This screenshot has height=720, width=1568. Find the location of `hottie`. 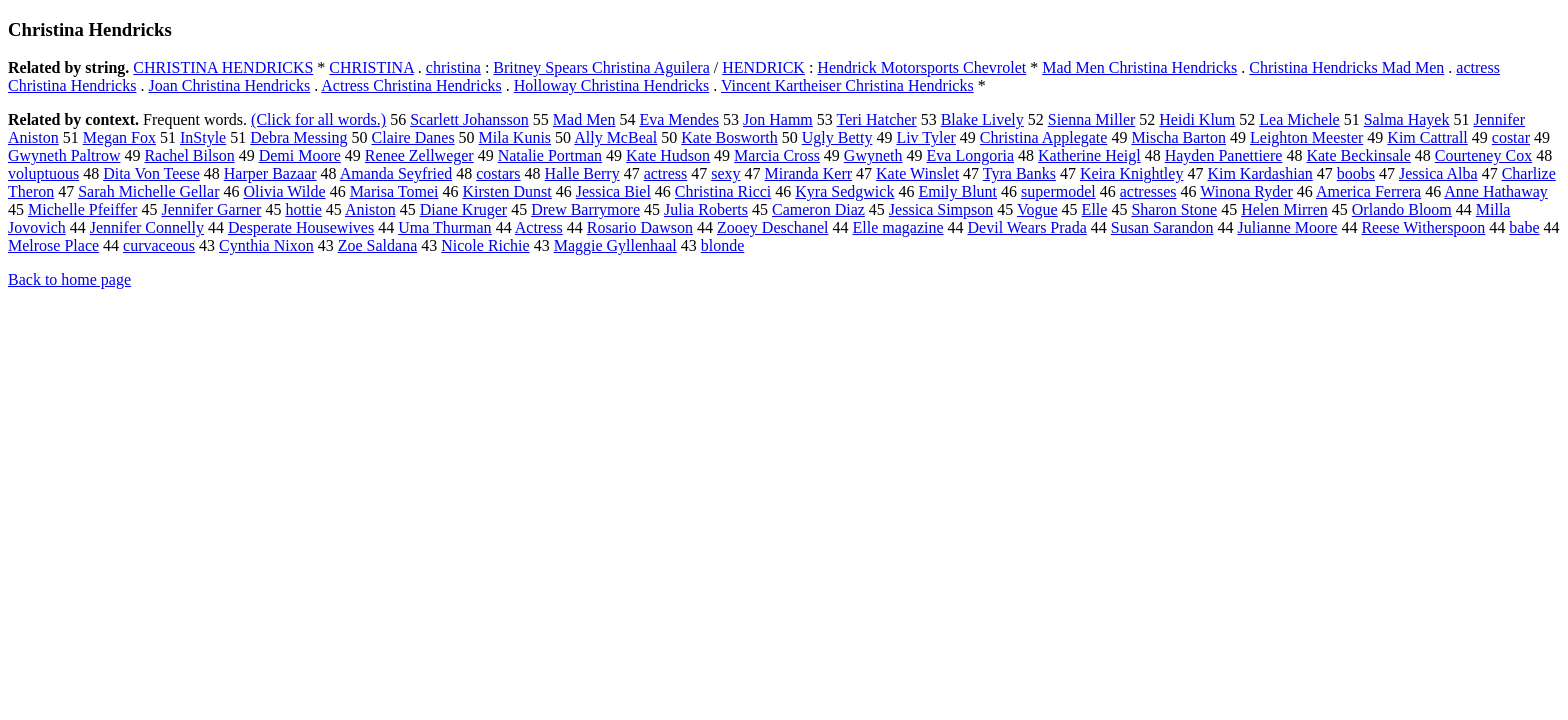

hottie is located at coordinates (303, 209).